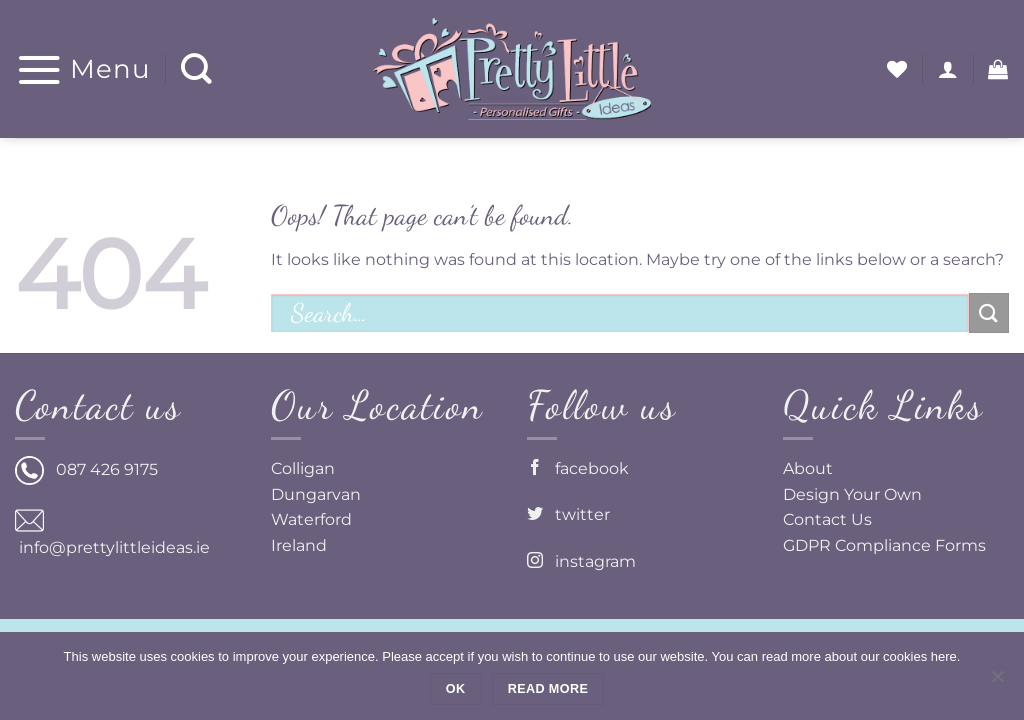  I want to click on instagram, so click(581, 561).